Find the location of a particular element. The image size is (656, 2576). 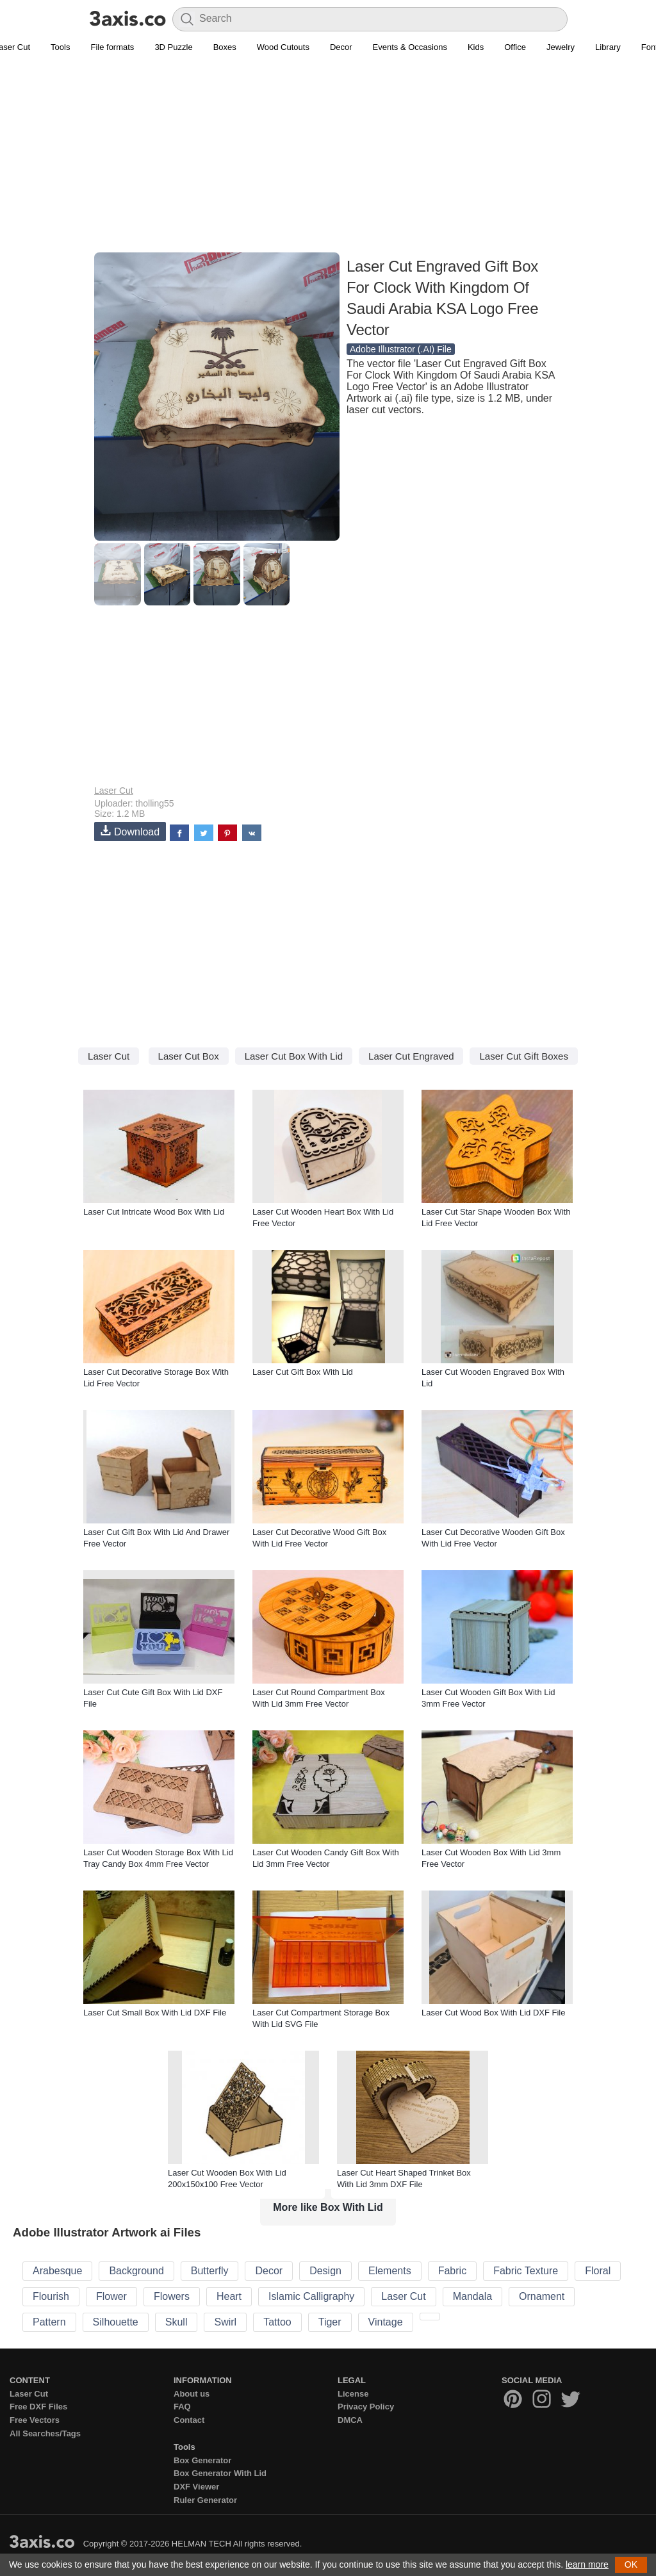

License is located at coordinates (353, 2394).